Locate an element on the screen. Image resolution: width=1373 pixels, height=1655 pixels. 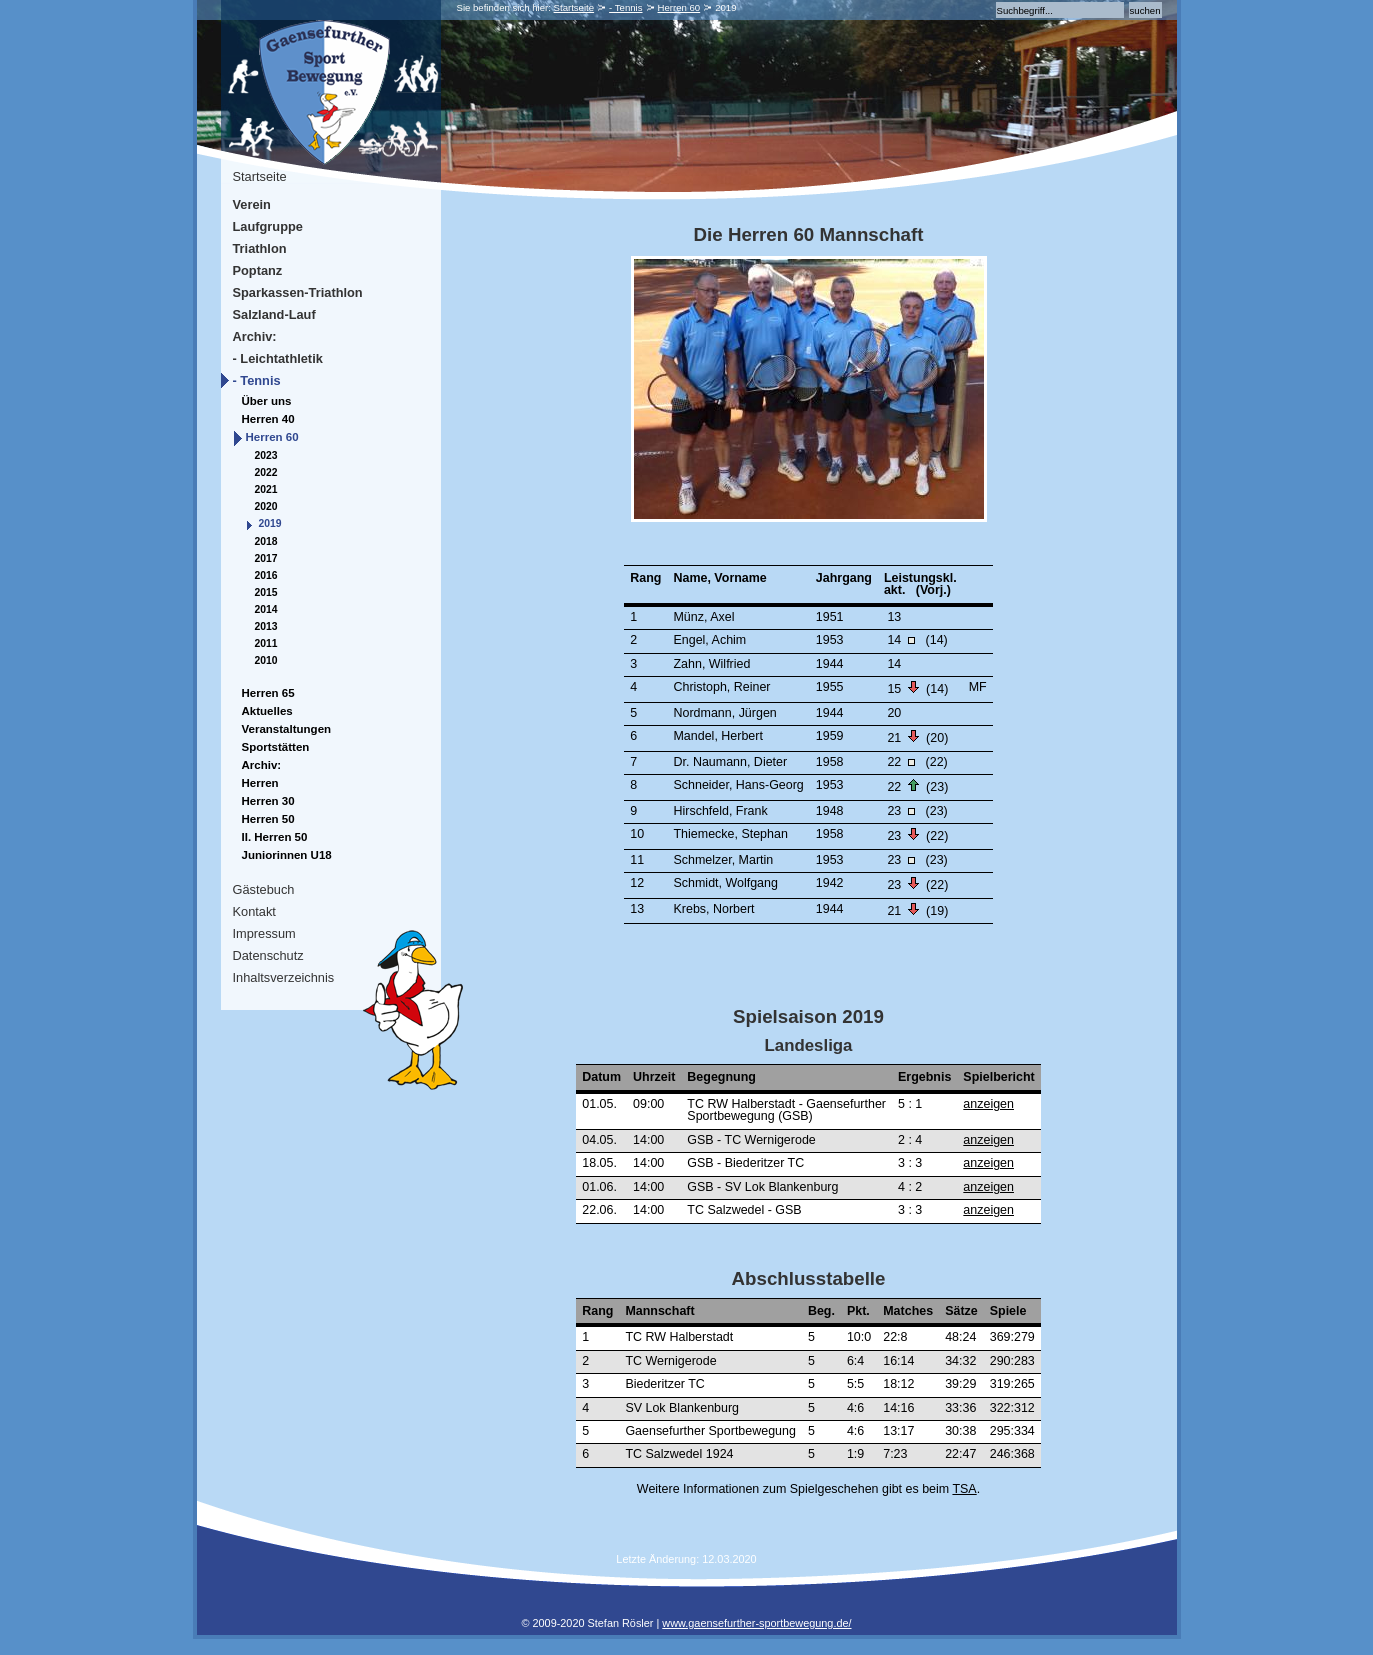
Triathlon is located at coordinates (260, 248).